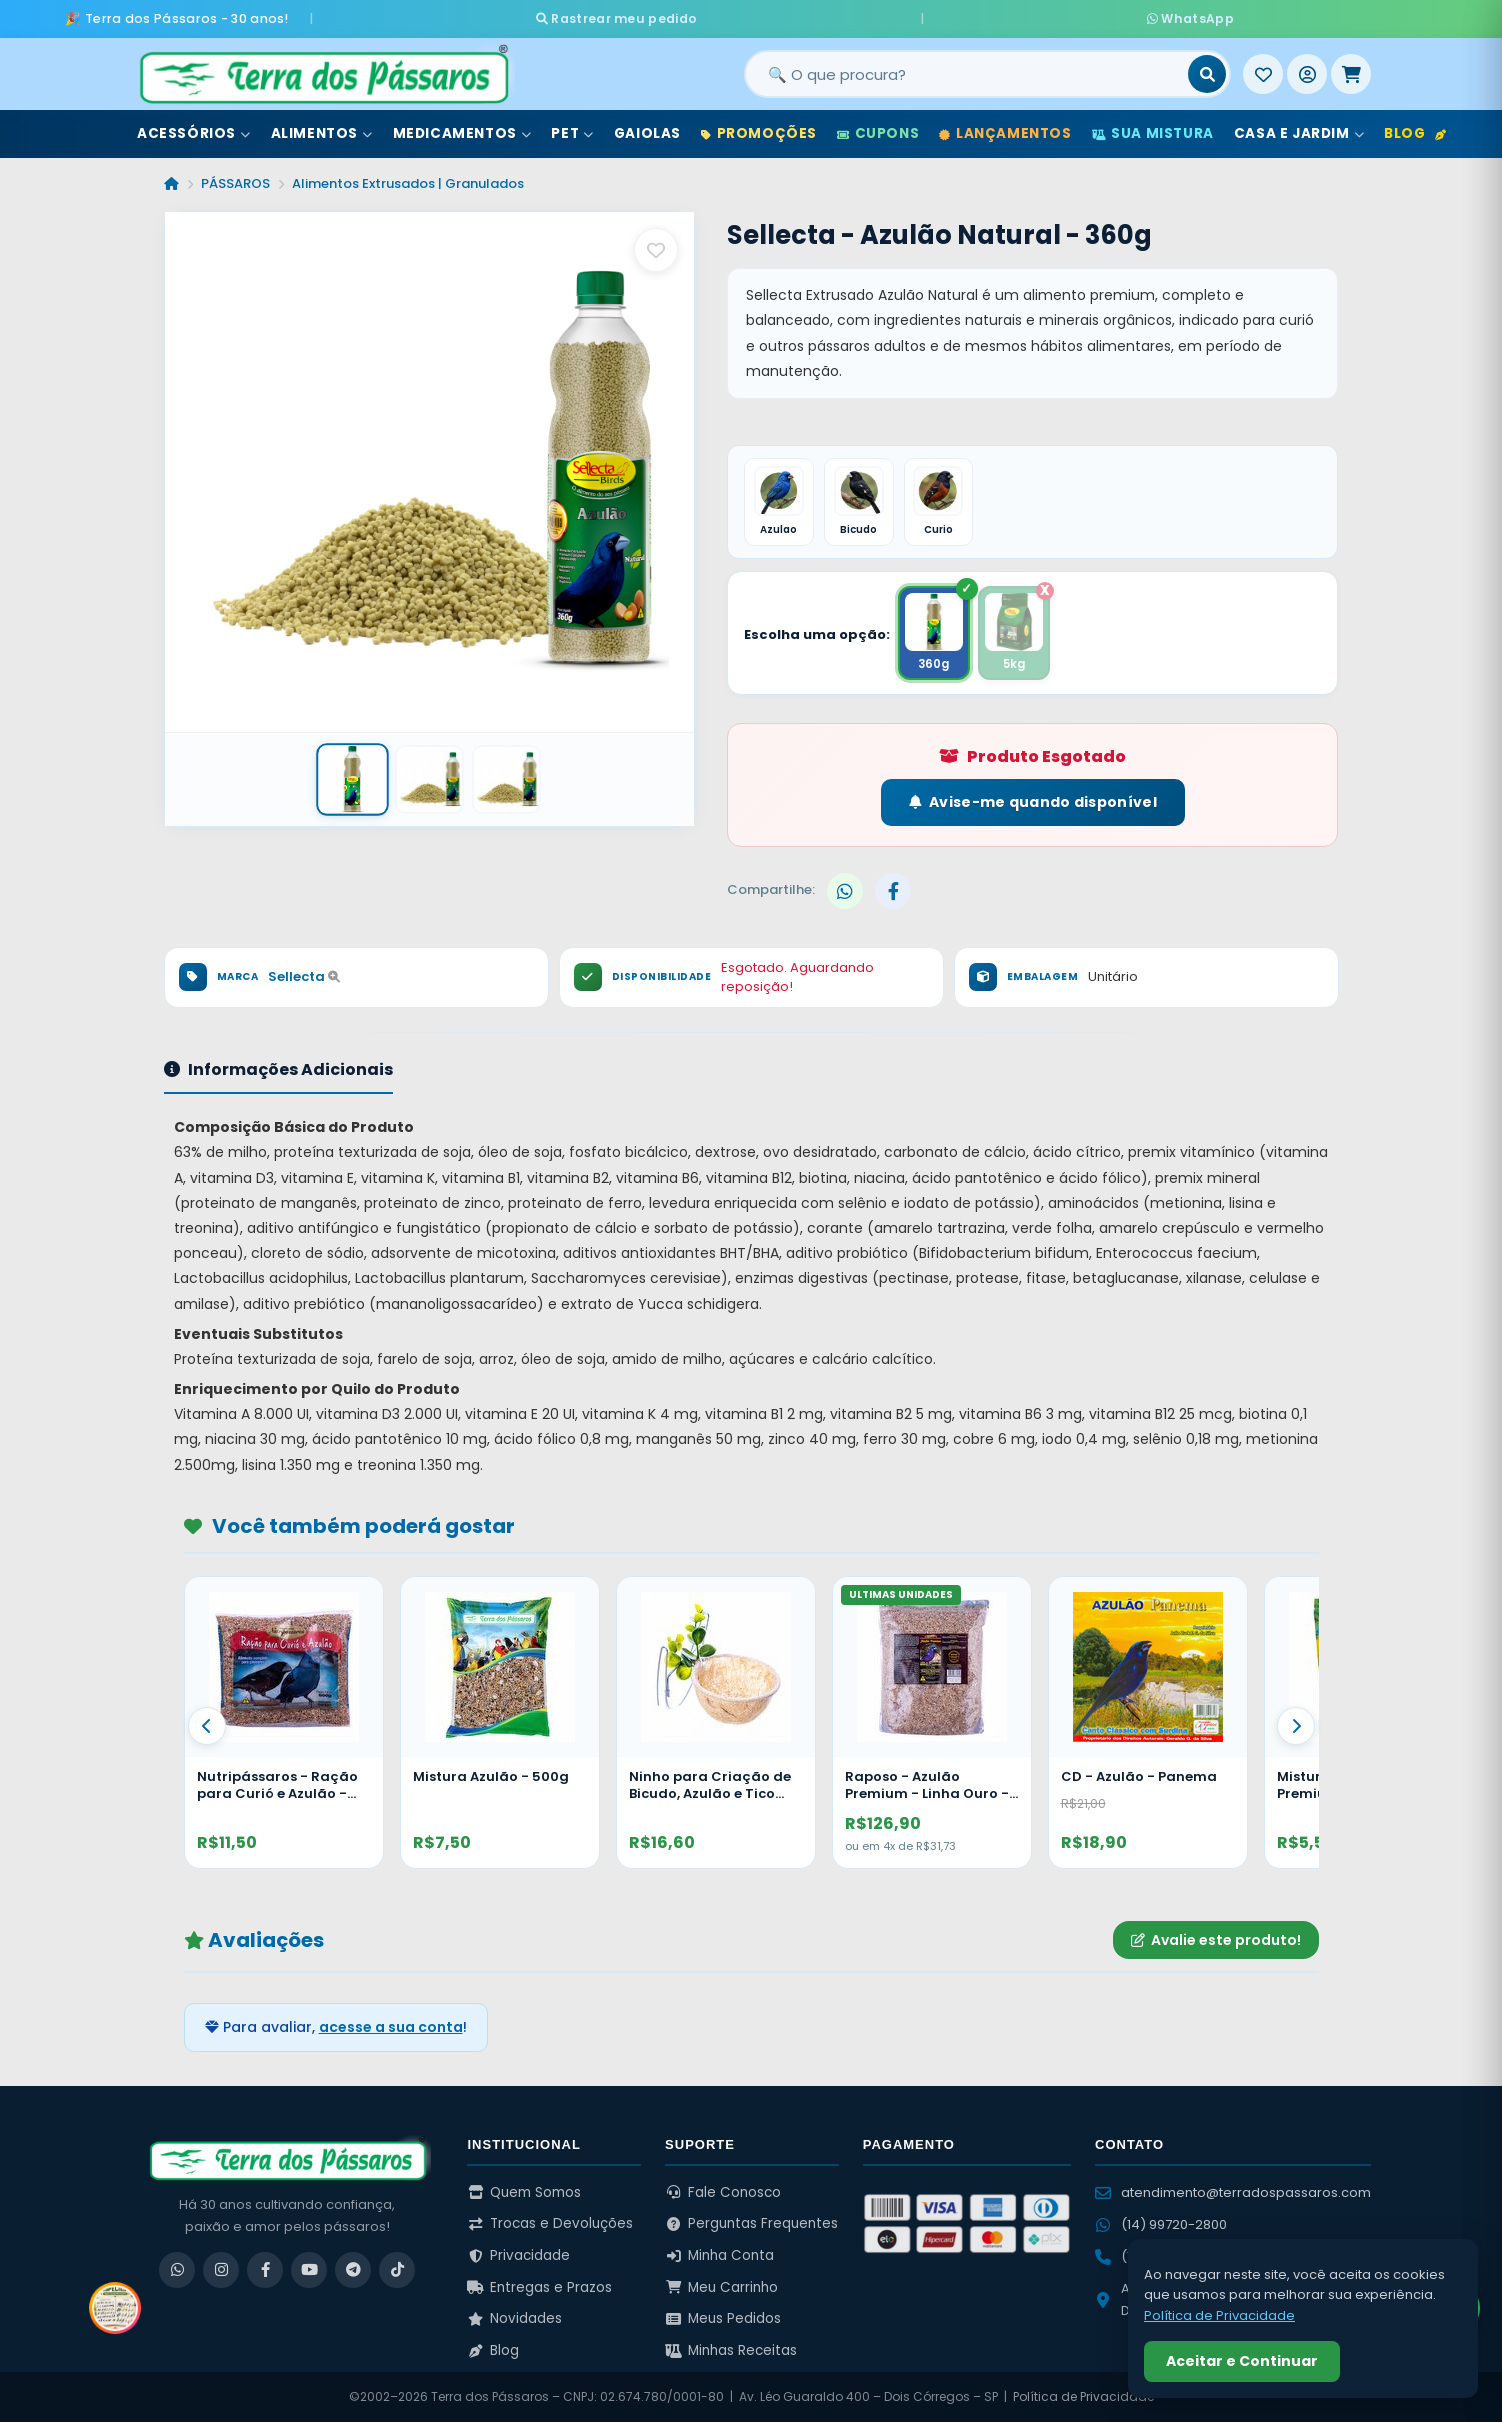 The height and width of the screenshot is (2422, 1502). Describe the element at coordinates (572, 128) in the screenshot. I see `Pet` at that location.